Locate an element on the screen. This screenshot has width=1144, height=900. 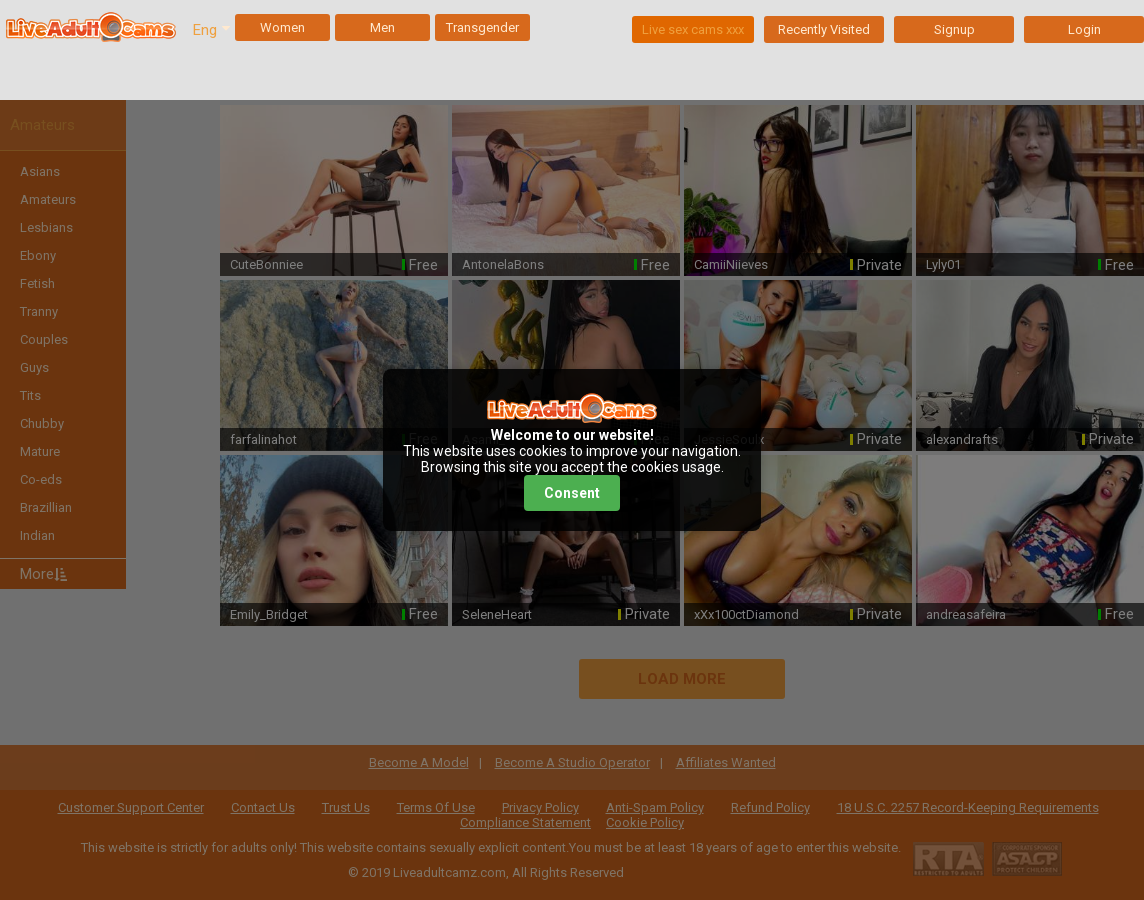
Login is located at coordinates (1084, 29).